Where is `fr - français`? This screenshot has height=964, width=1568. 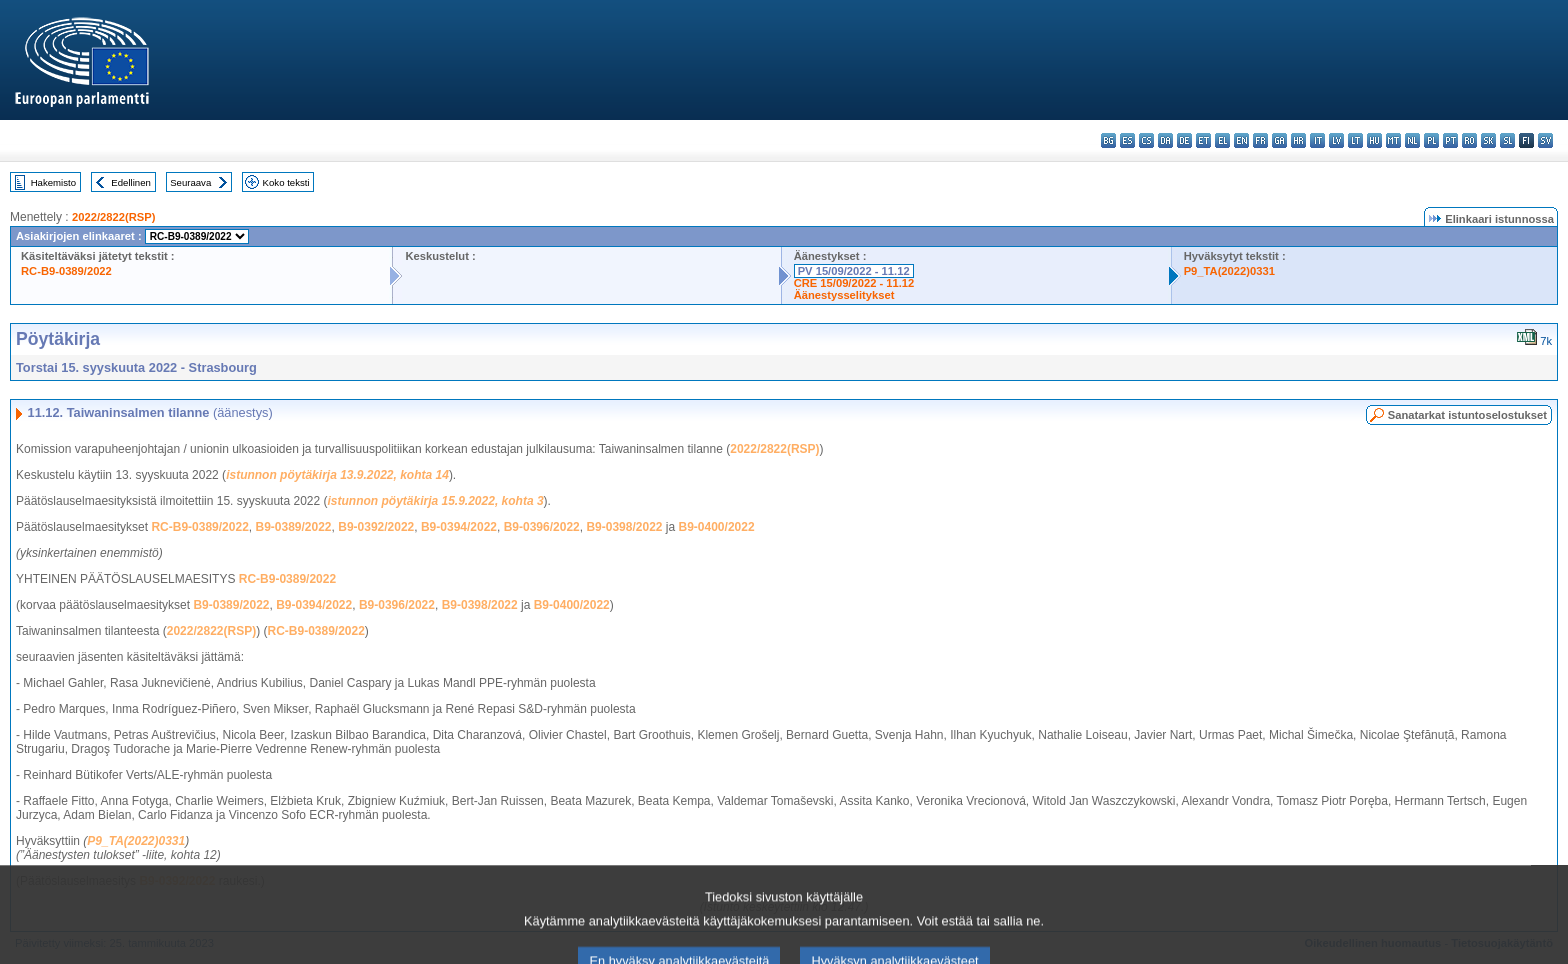
fr - français is located at coordinates (1260, 140).